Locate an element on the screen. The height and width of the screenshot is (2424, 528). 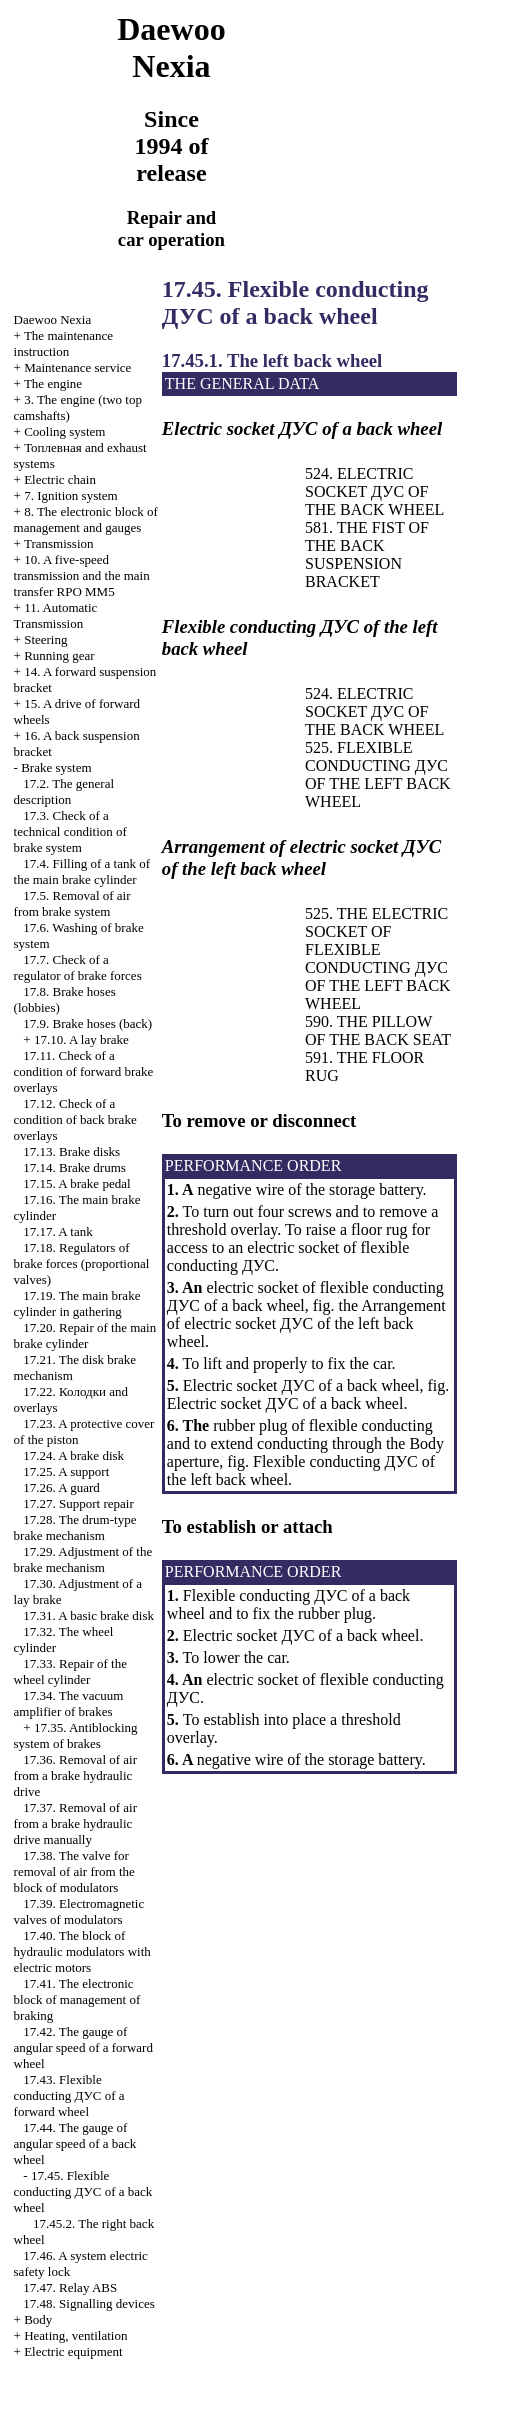
17.47. Relay ABS is located at coordinates (70, 2287).